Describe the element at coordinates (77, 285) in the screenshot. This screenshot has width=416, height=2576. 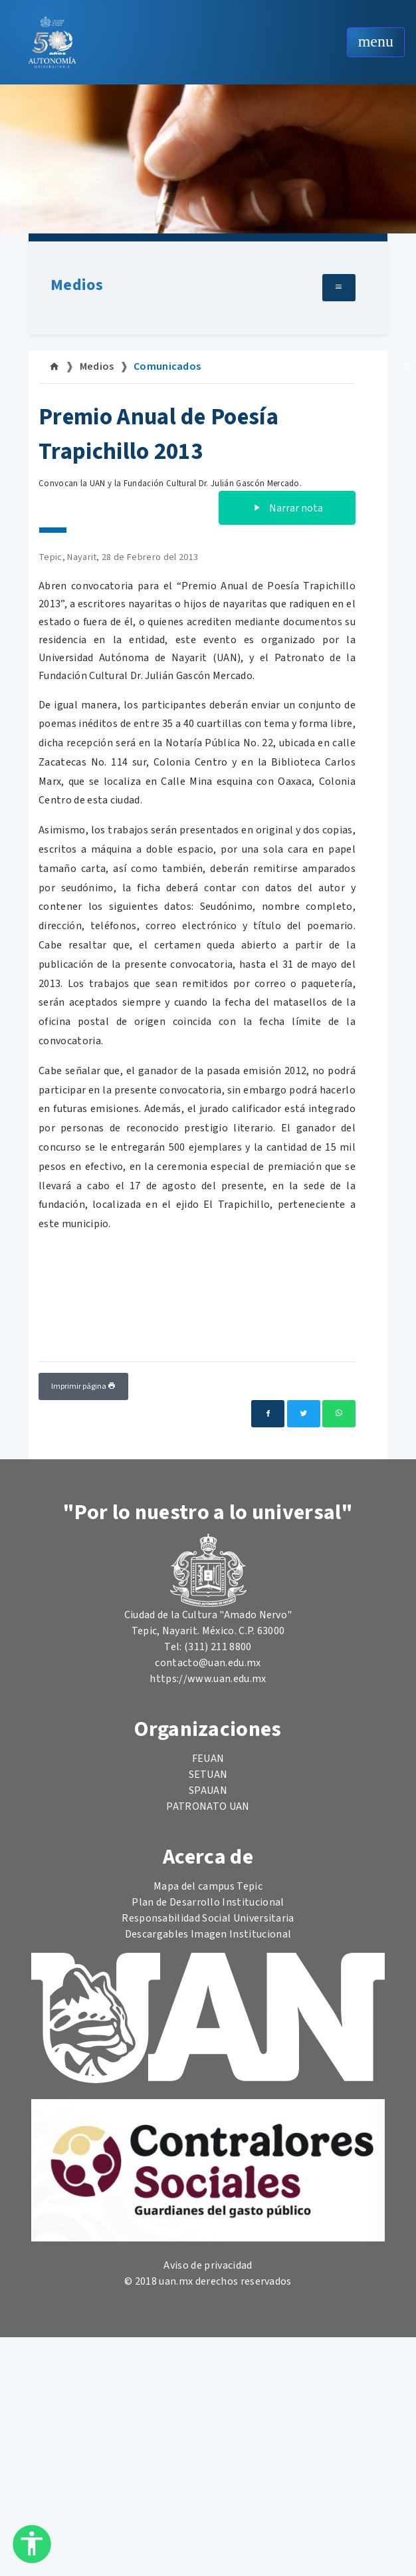
I see `Medios` at that location.